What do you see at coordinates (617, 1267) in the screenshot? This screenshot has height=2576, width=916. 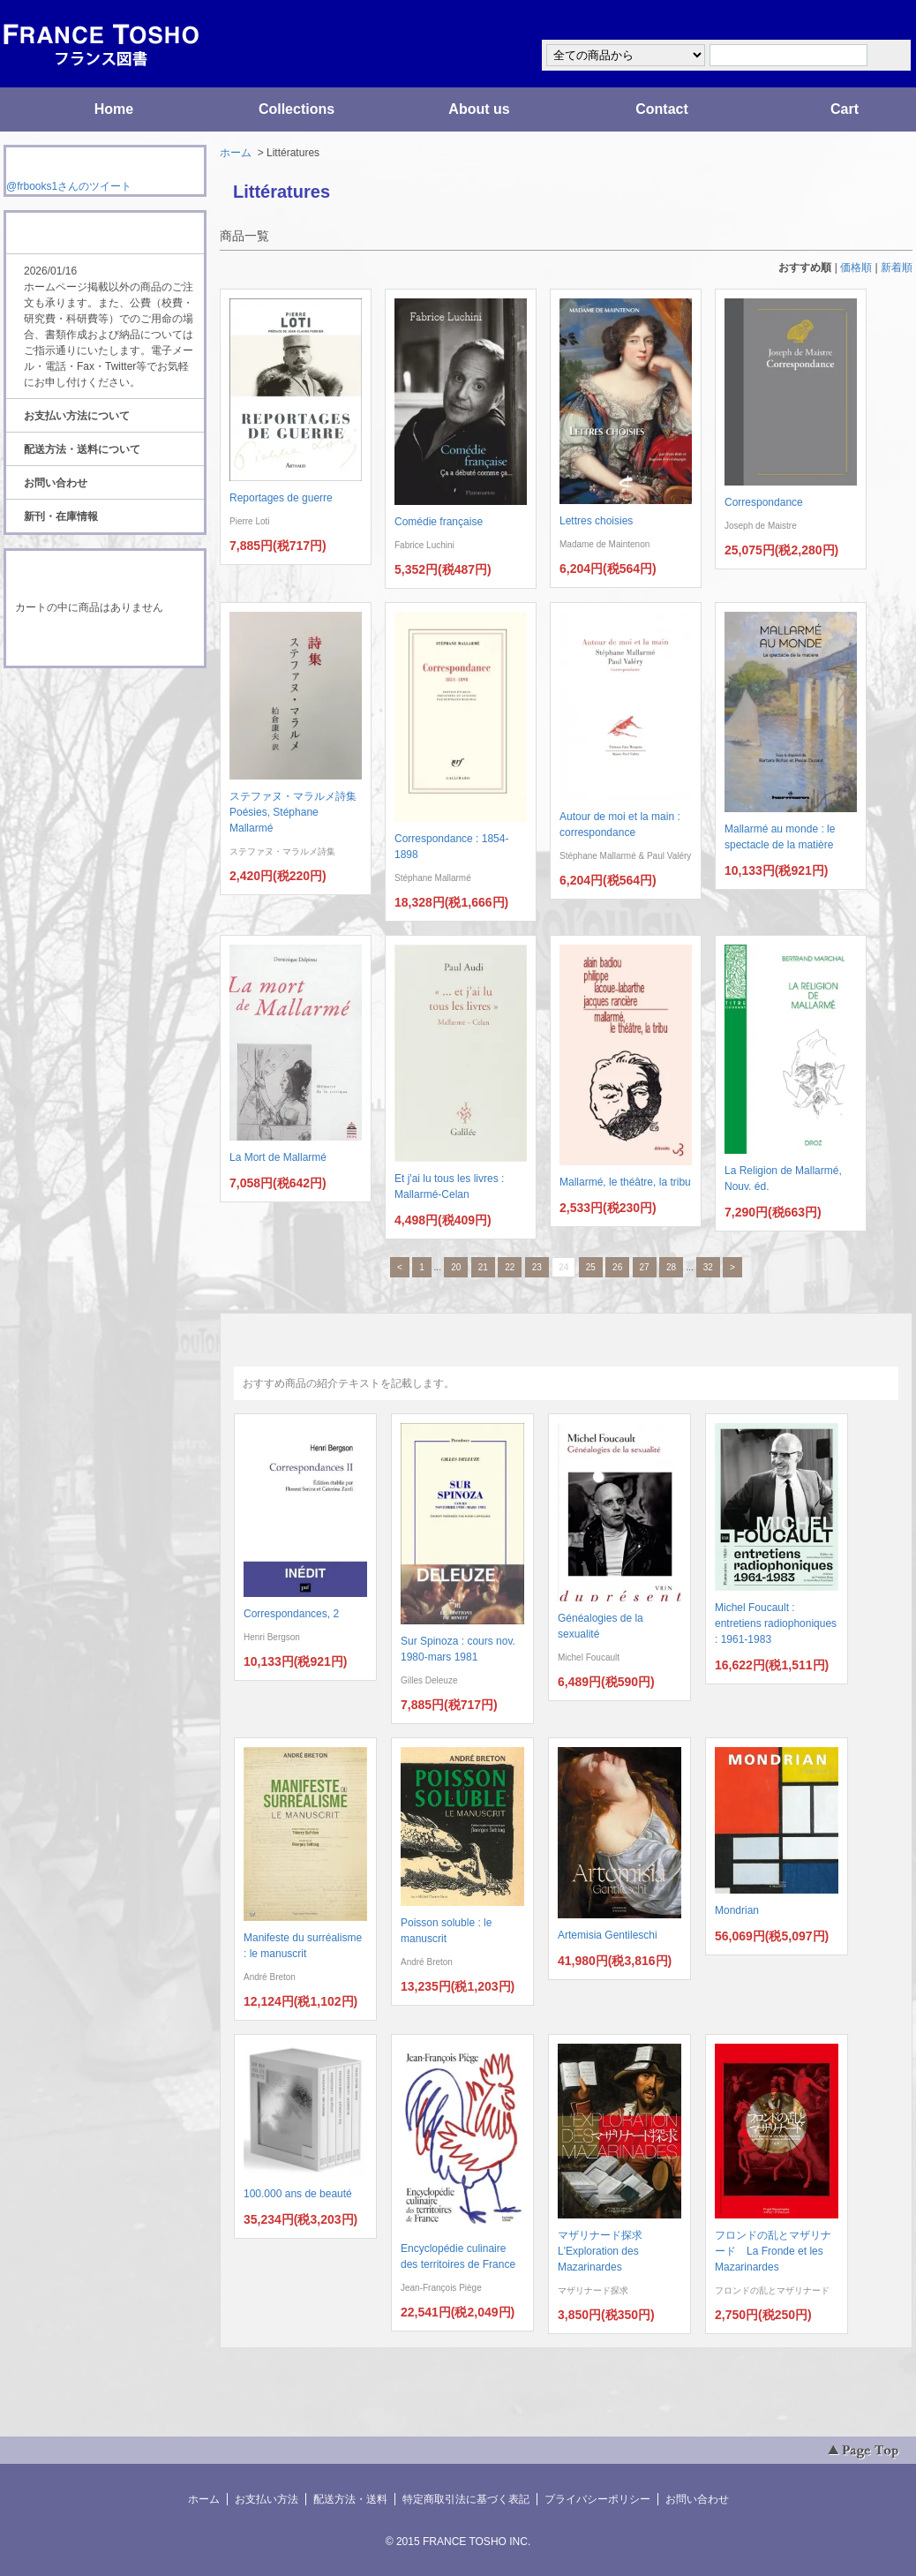 I see `26` at bounding box center [617, 1267].